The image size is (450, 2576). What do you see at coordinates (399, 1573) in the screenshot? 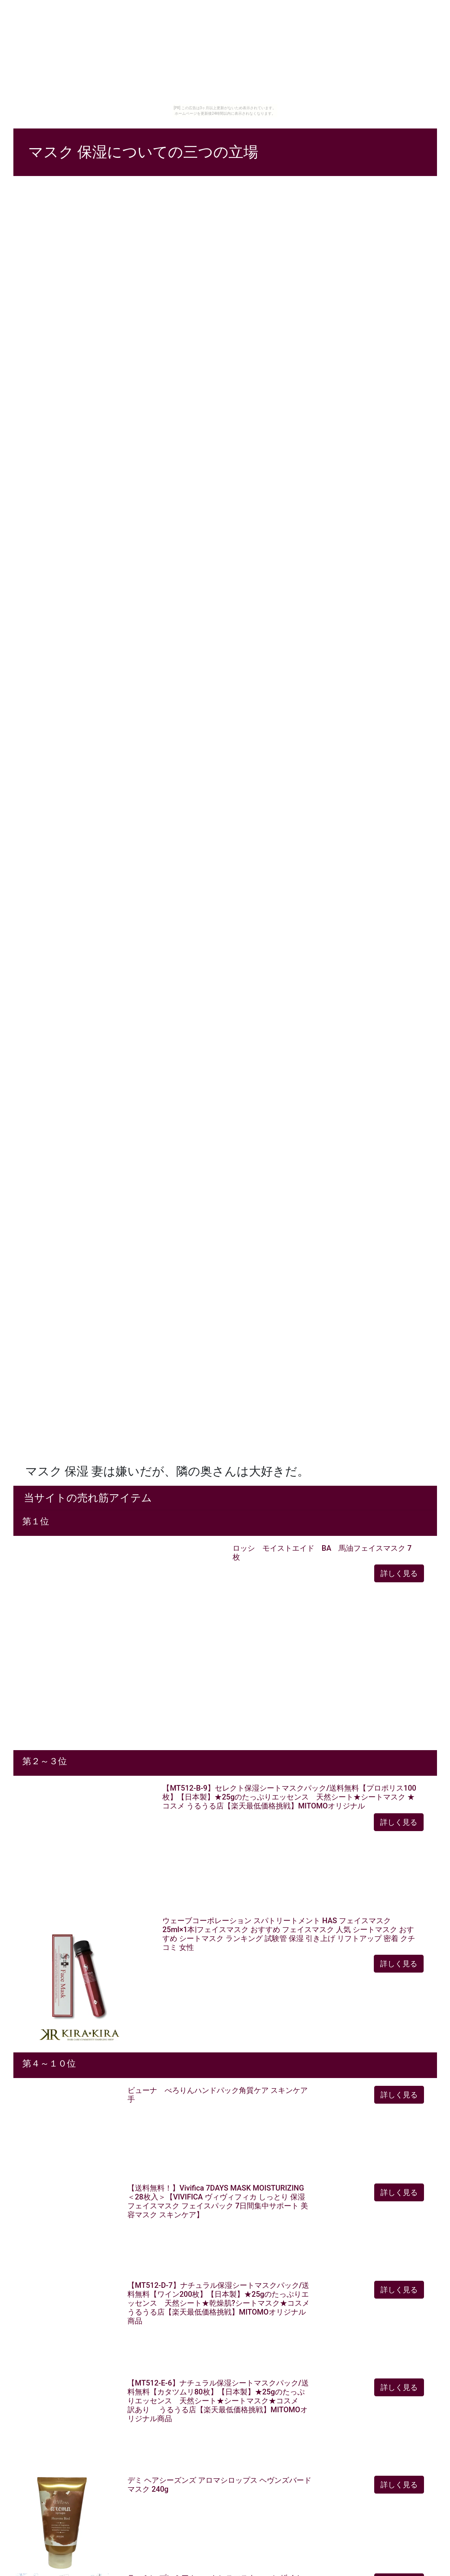
I see `詳しく見る` at bounding box center [399, 1573].